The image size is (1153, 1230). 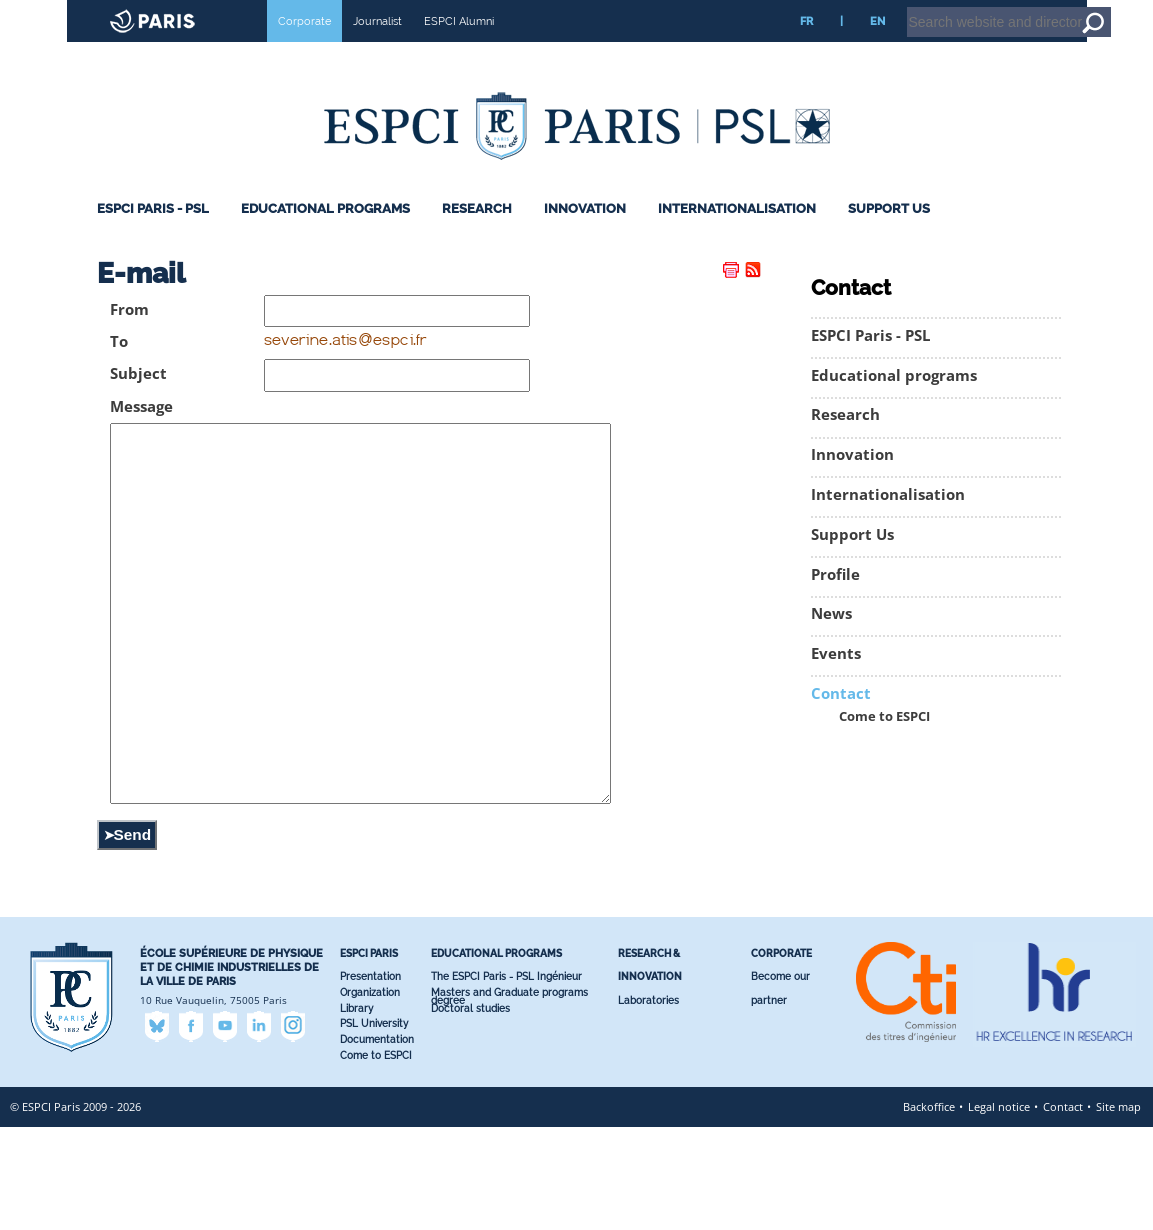 What do you see at coordinates (831, 641) in the screenshot?
I see `News` at bounding box center [831, 641].